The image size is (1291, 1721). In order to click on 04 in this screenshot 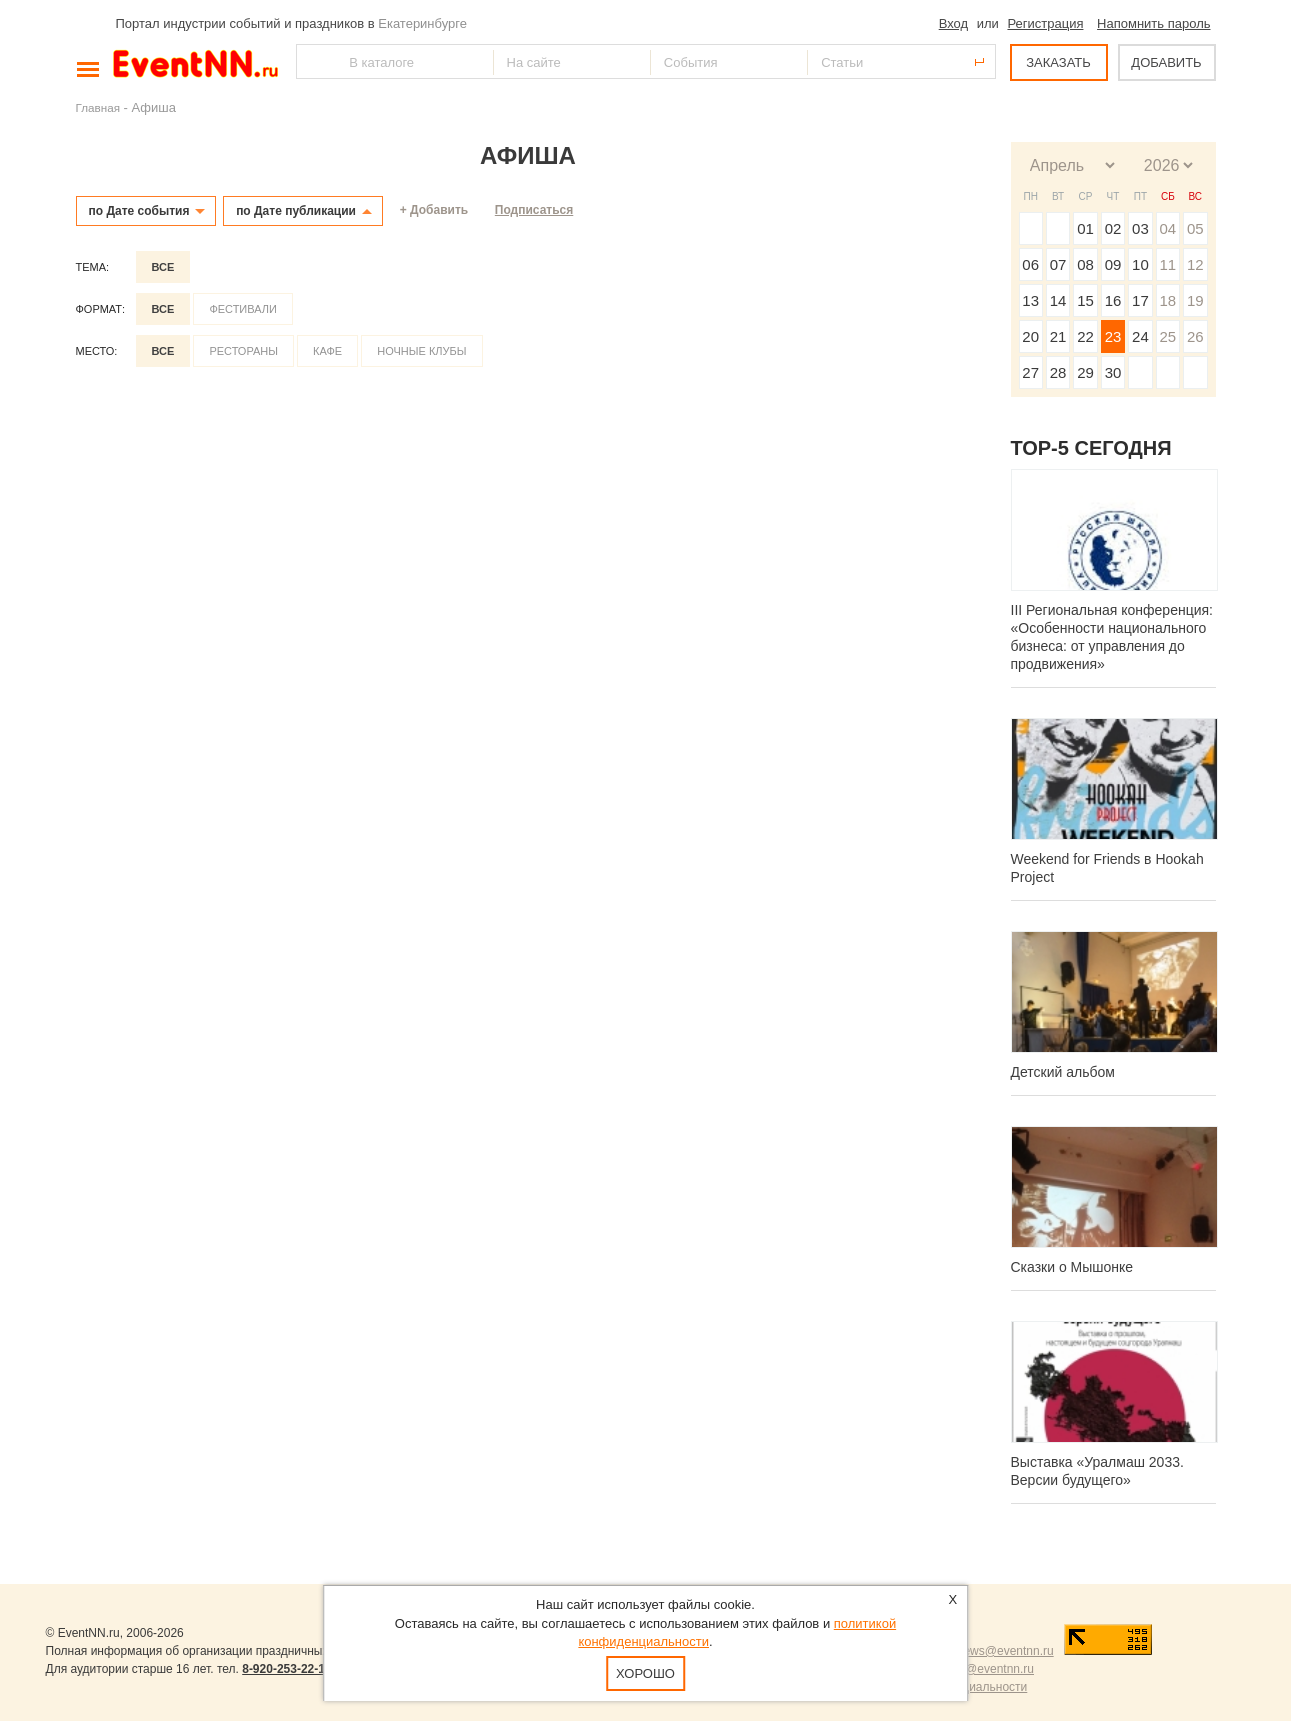, I will do `click(1167, 228)`.